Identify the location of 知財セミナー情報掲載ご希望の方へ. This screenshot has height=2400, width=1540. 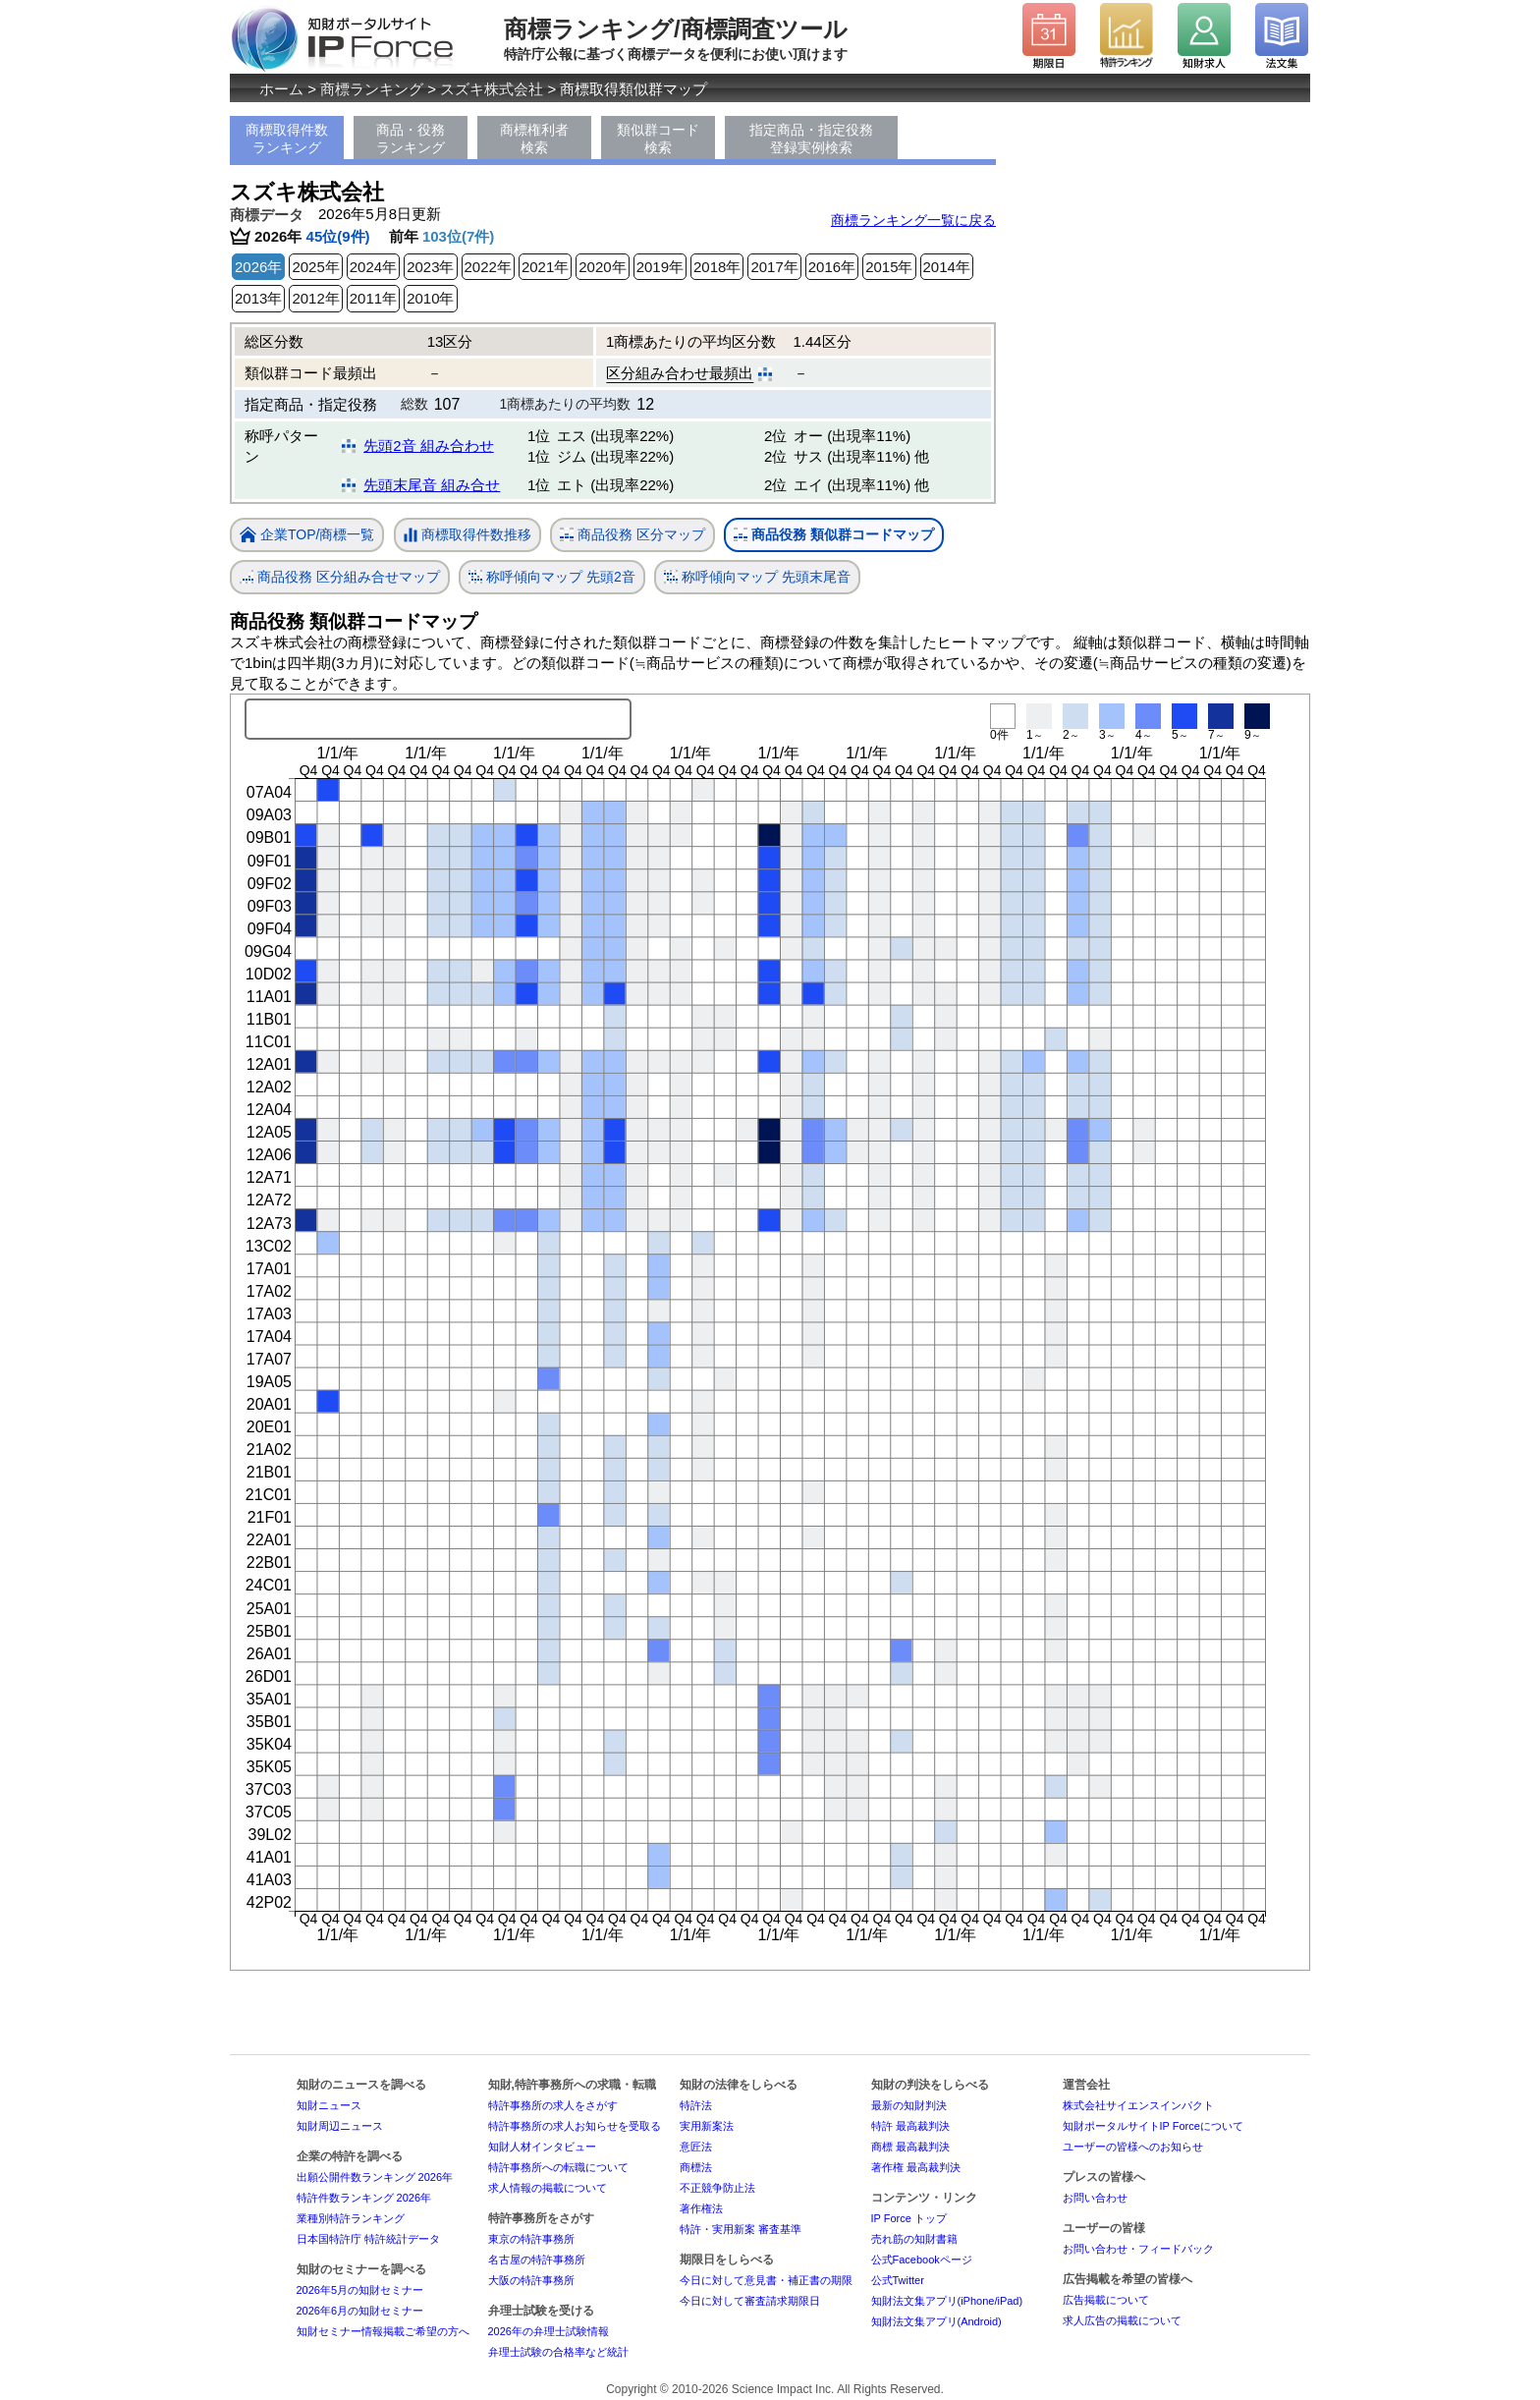
(383, 2331).